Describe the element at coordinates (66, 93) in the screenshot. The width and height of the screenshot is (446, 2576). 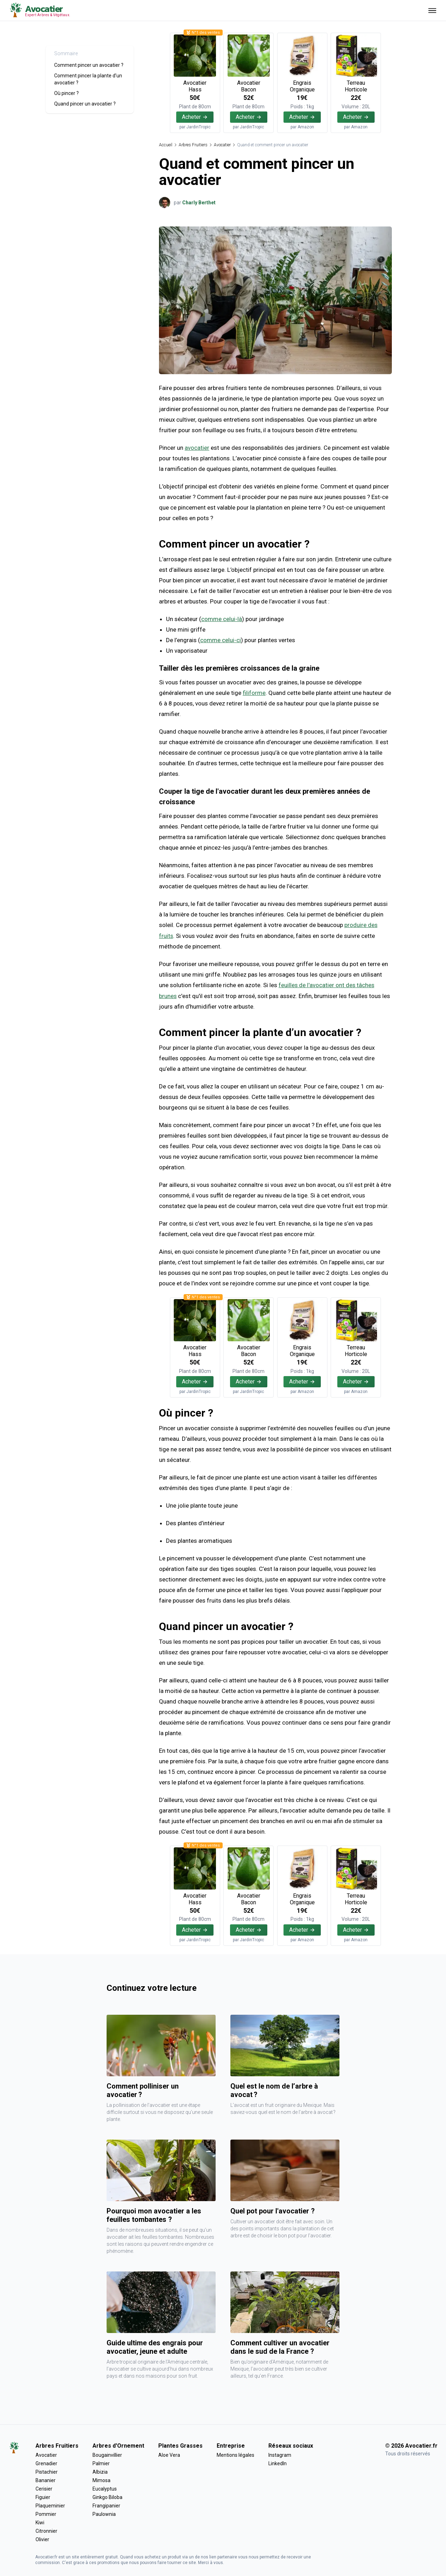
I see `Où pincer ?` at that location.